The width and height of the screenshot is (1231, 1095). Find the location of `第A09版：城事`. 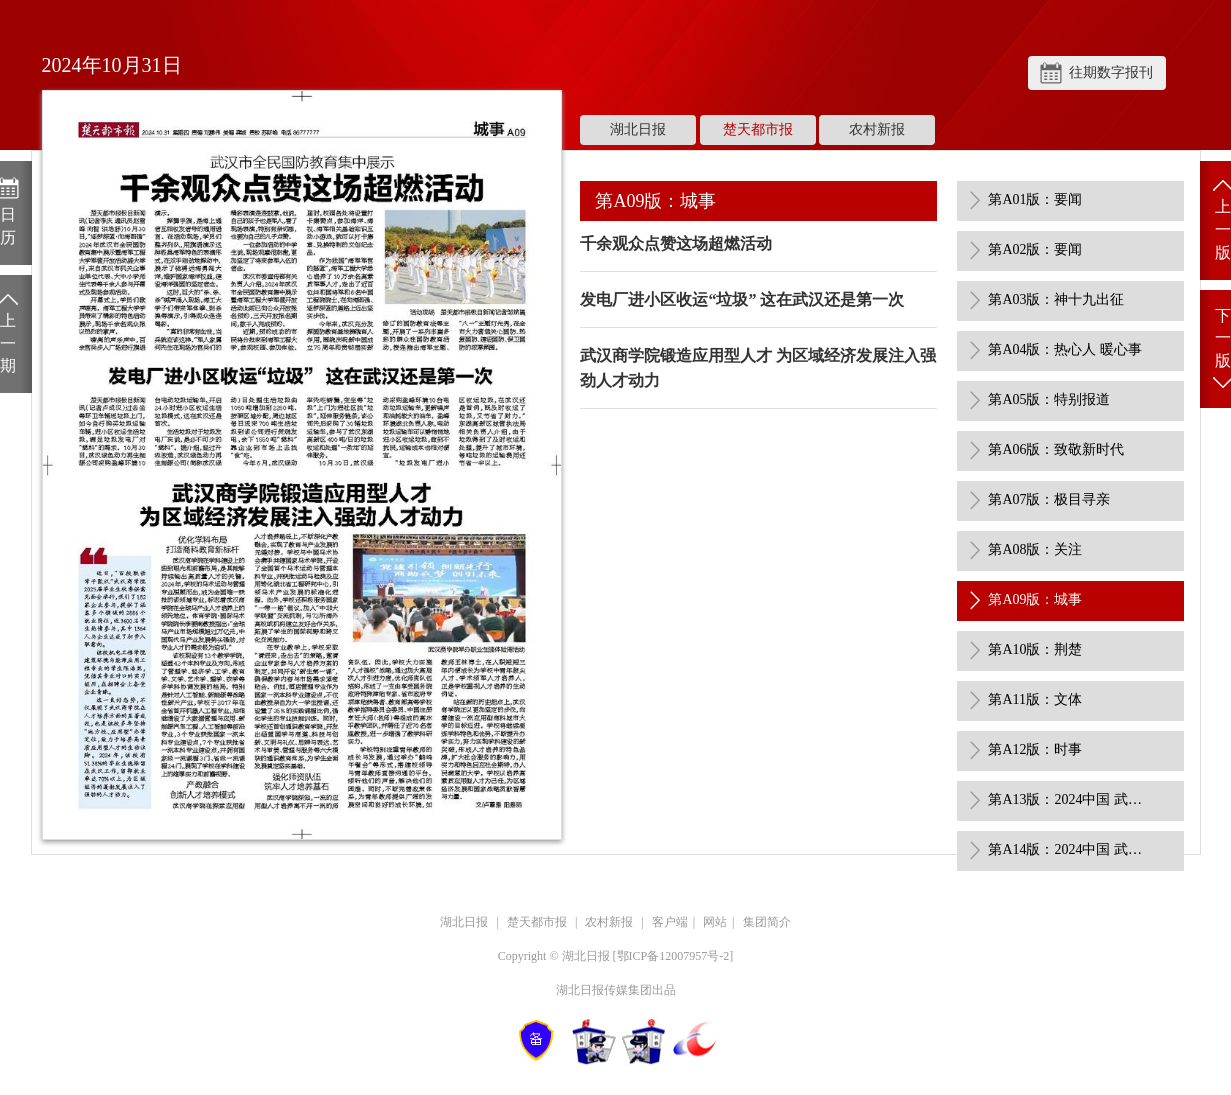

第A09版：城事 is located at coordinates (1035, 599).